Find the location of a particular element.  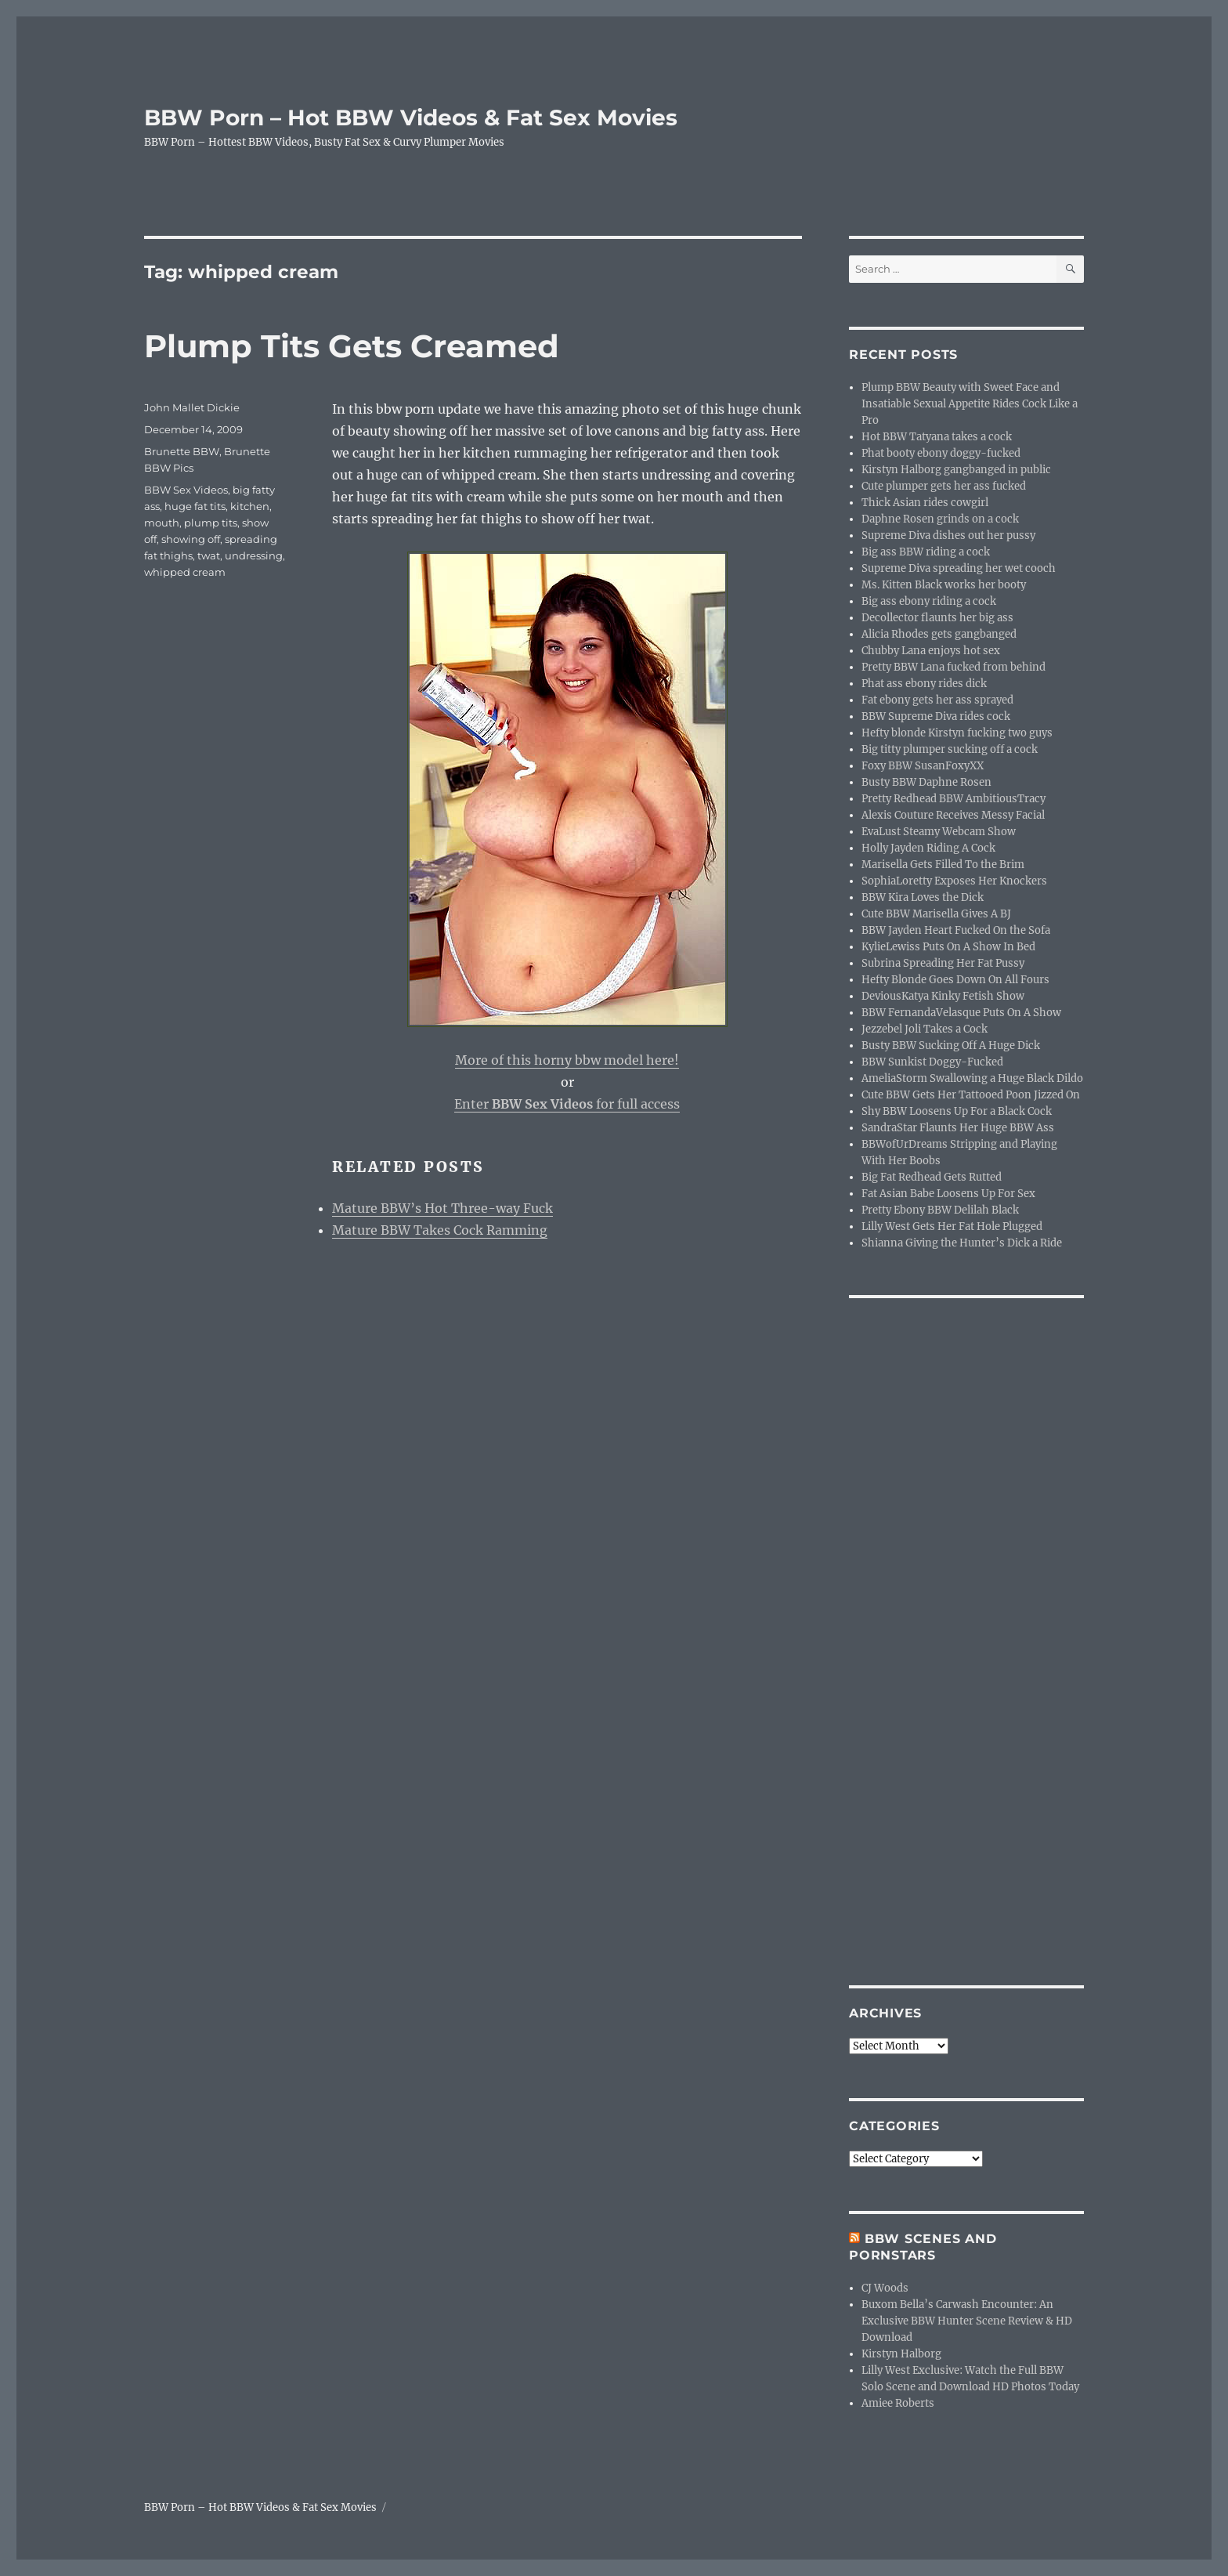

Thick Asian rides cowgirl is located at coordinates (924, 502).